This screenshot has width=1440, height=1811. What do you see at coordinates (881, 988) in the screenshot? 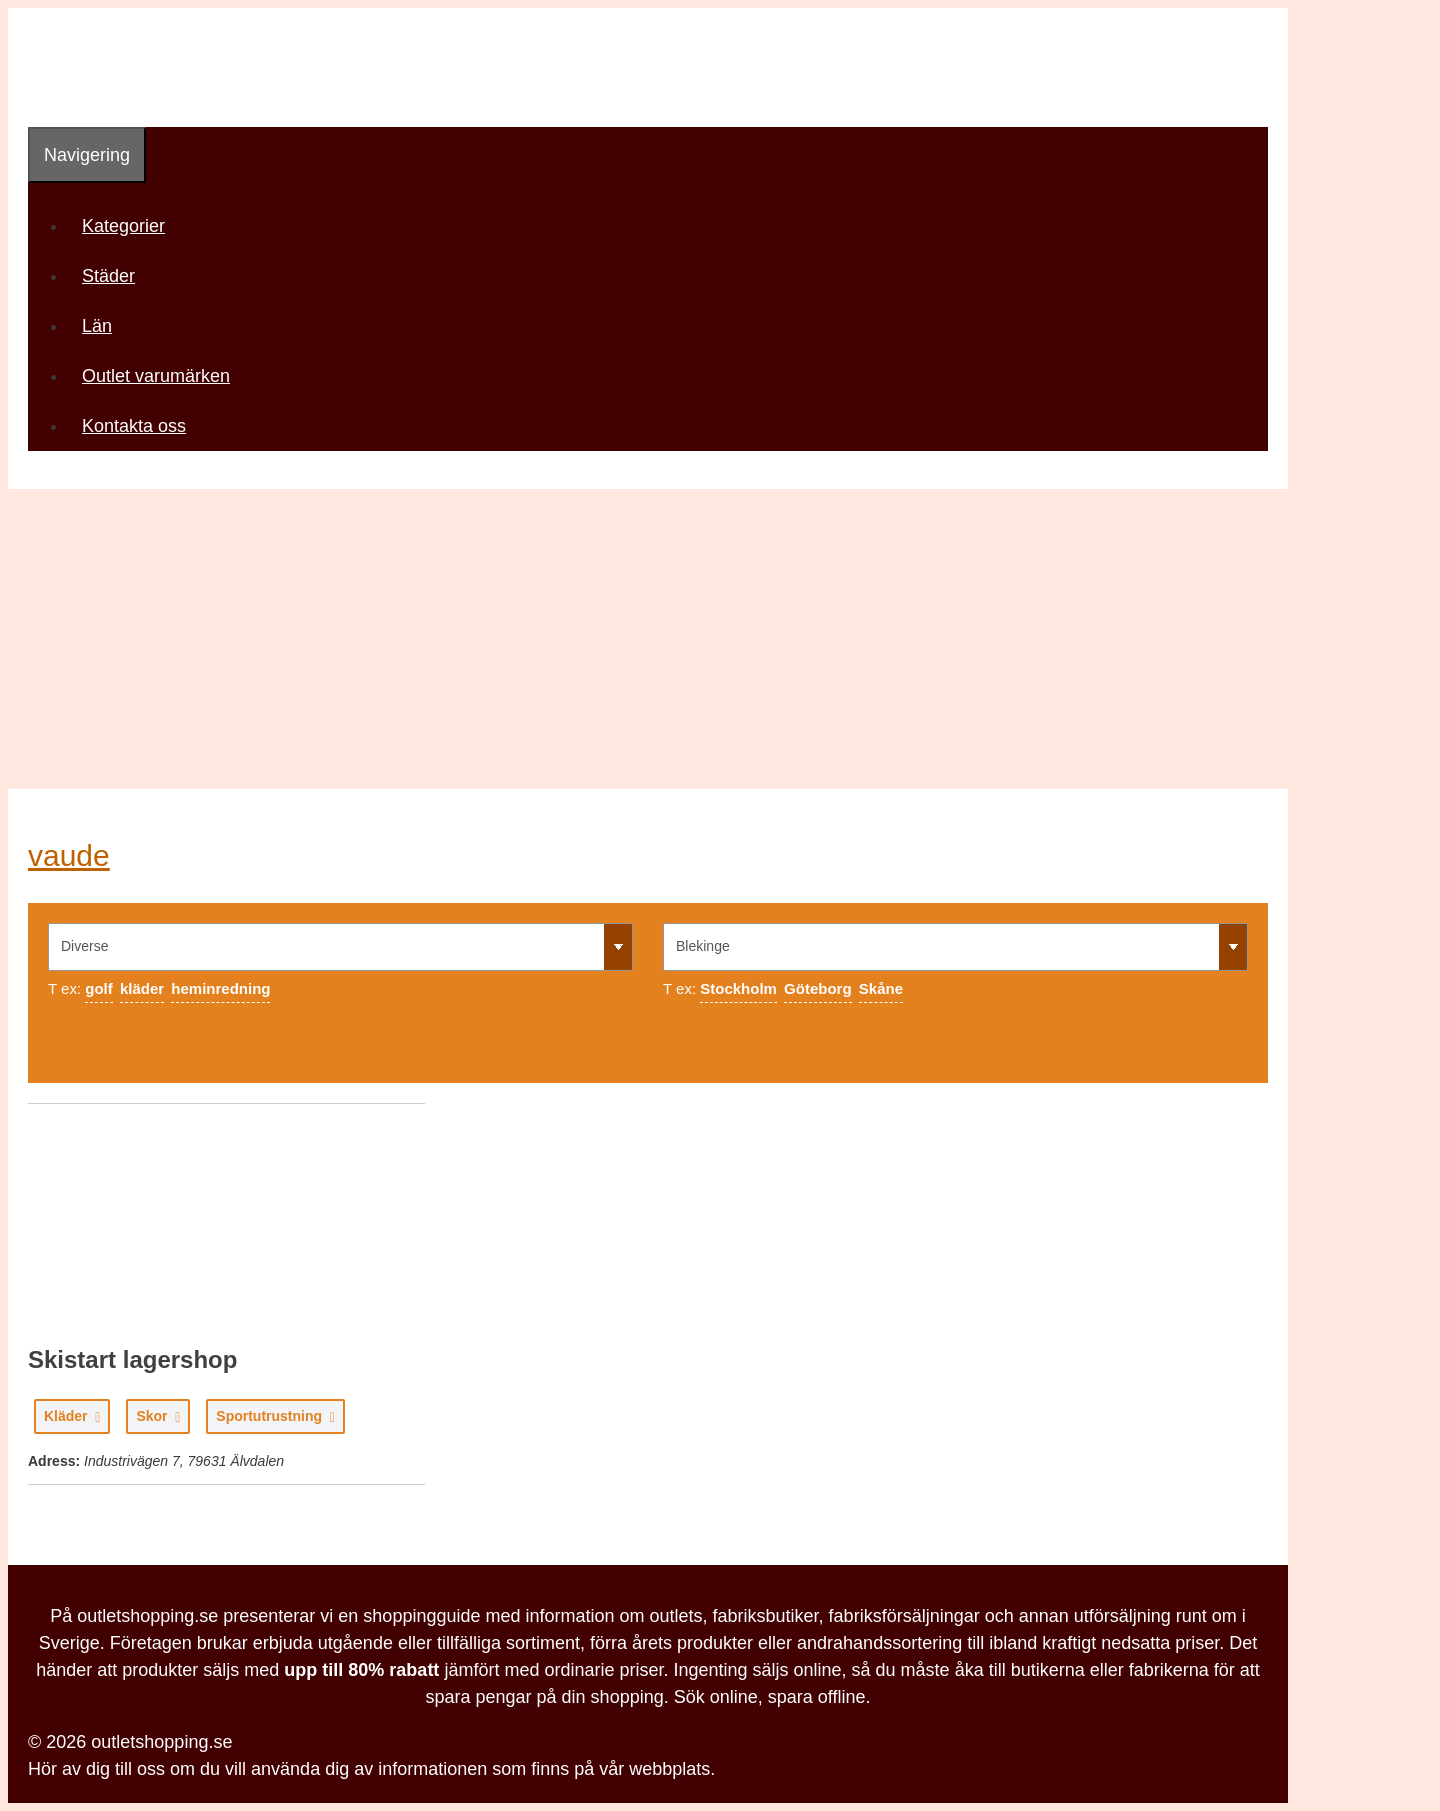
I see `Skåne` at bounding box center [881, 988].